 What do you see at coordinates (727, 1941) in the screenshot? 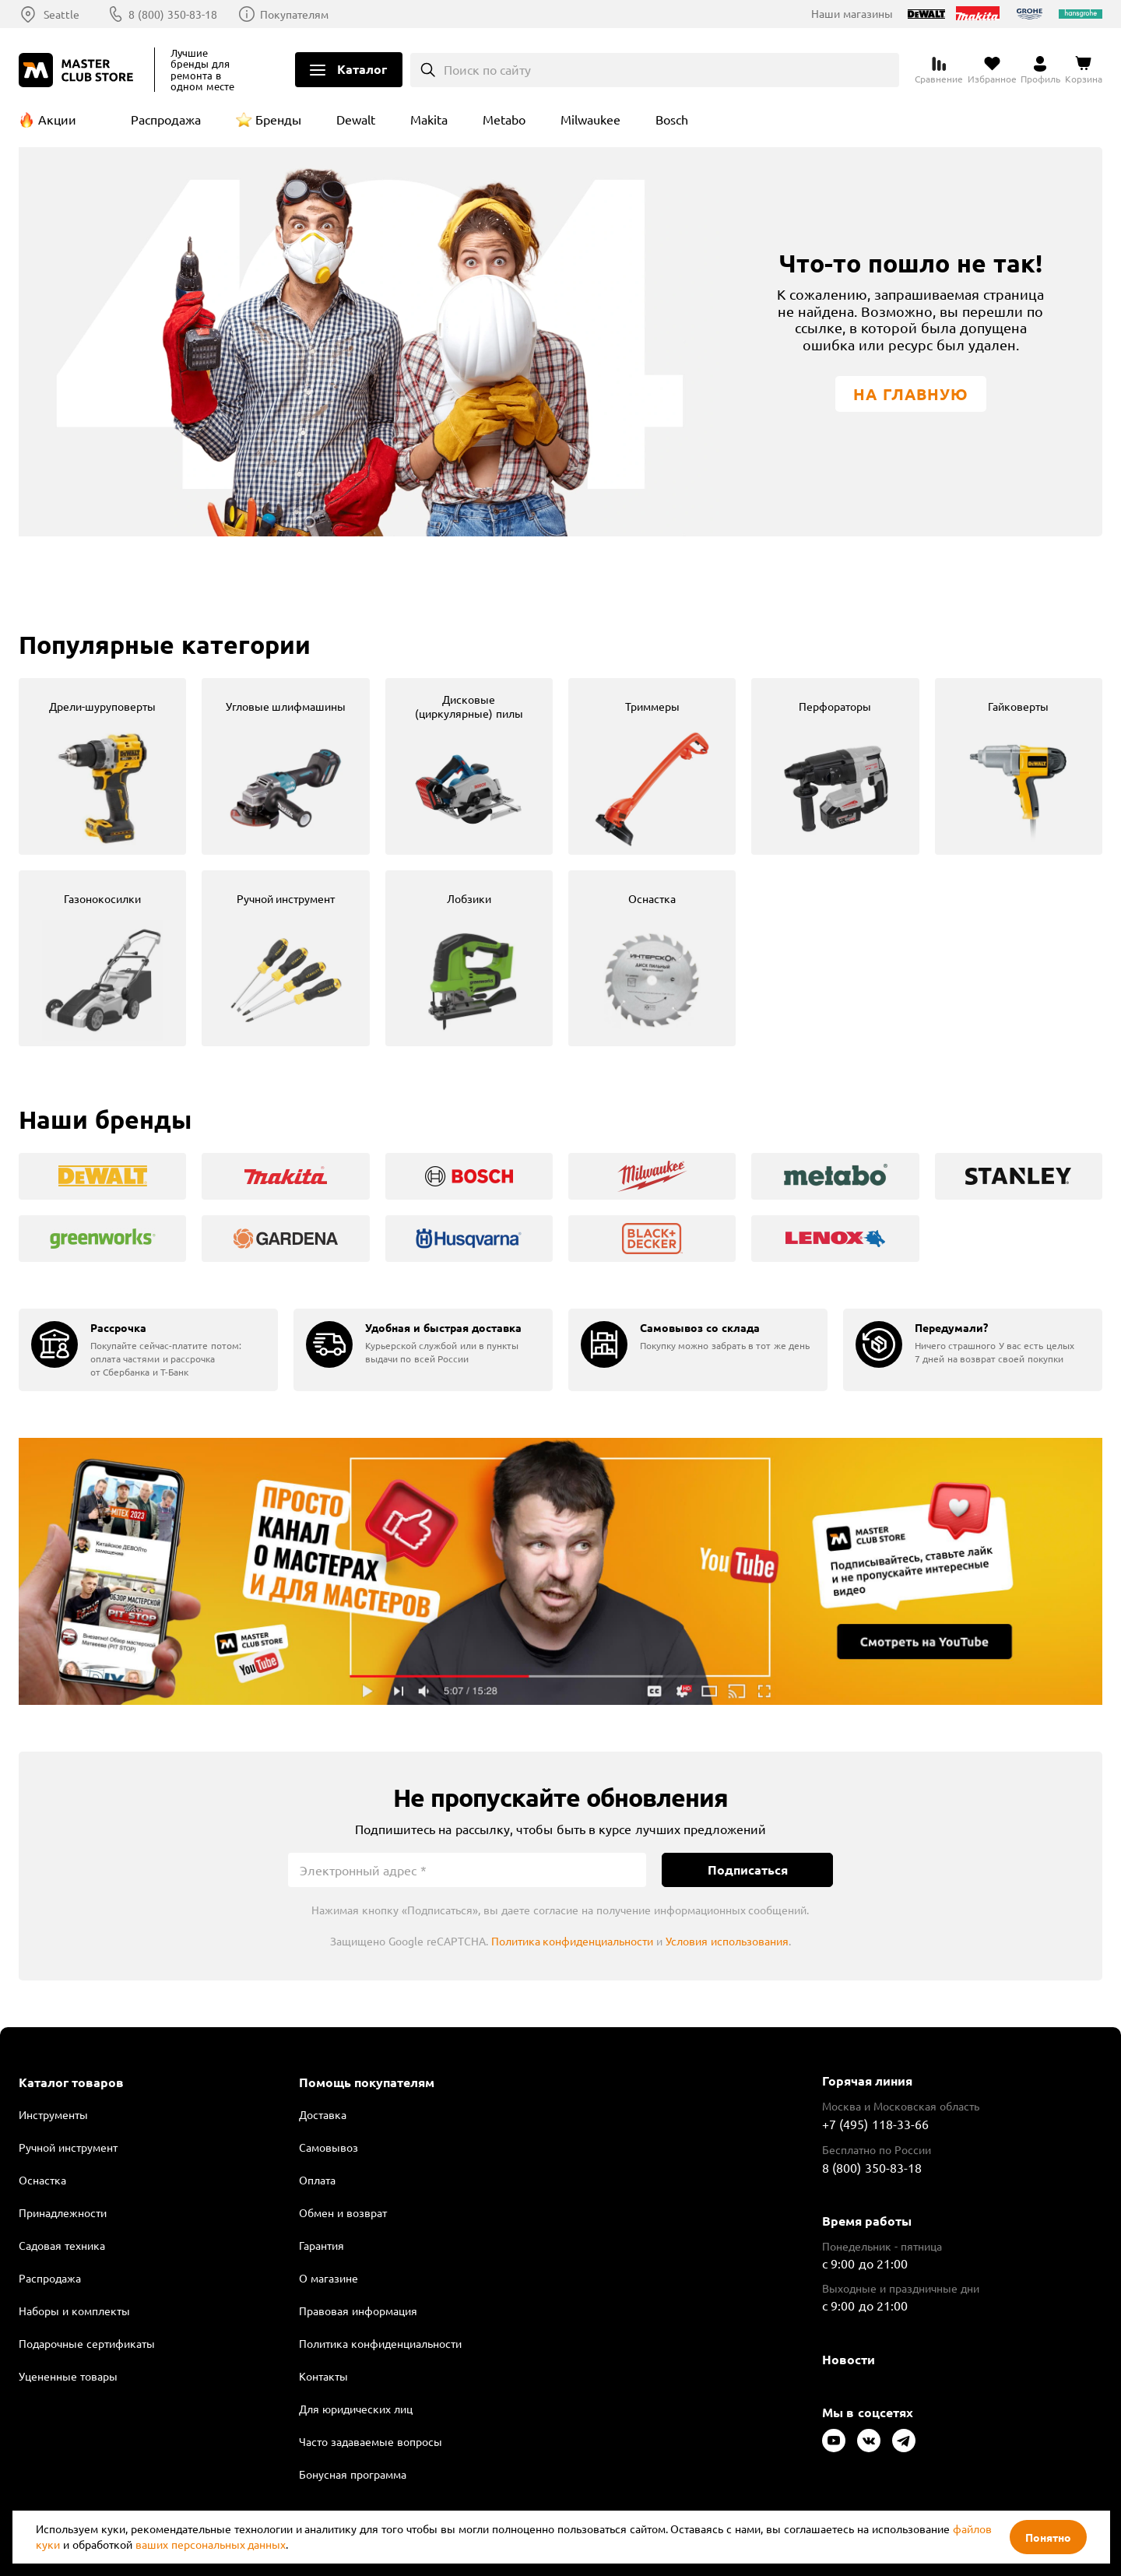
I see `Условия использования` at bounding box center [727, 1941].